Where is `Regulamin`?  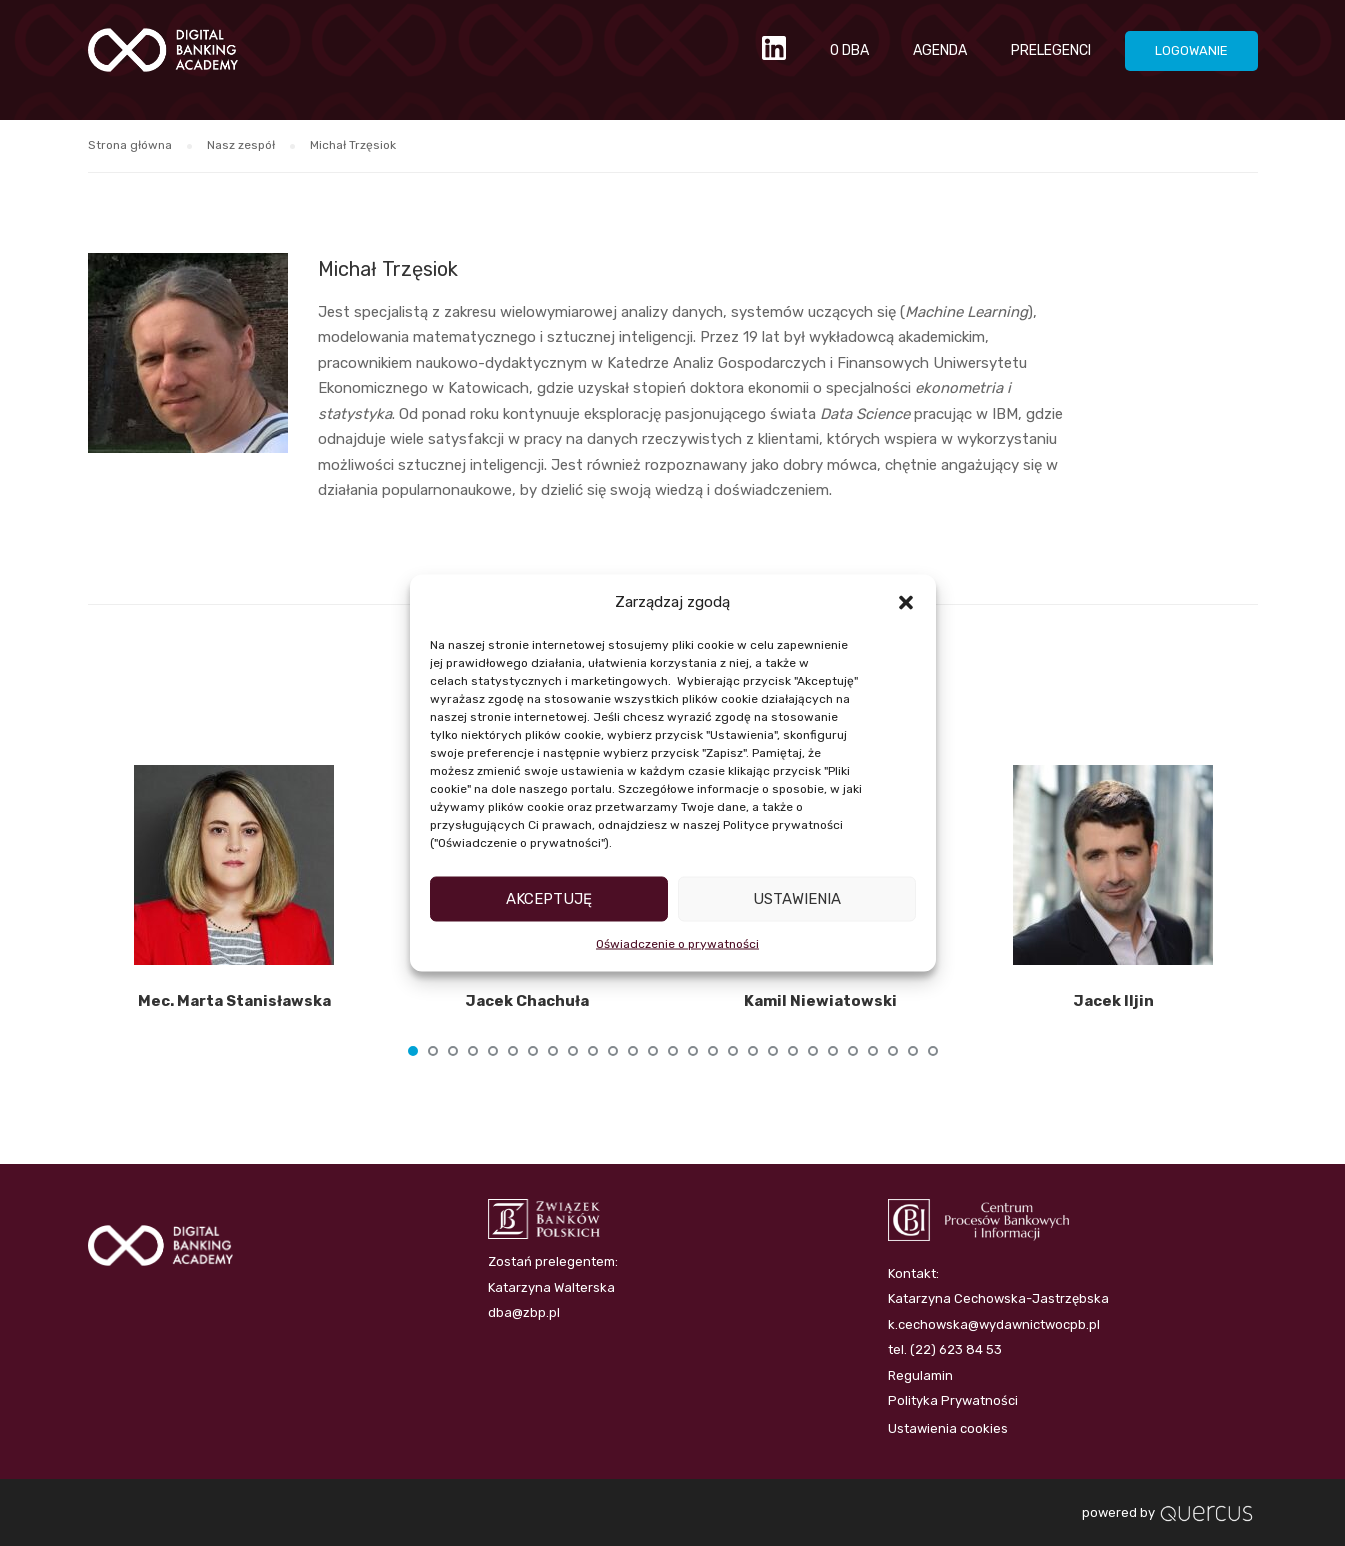 Regulamin is located at coordinates (920, 1375).